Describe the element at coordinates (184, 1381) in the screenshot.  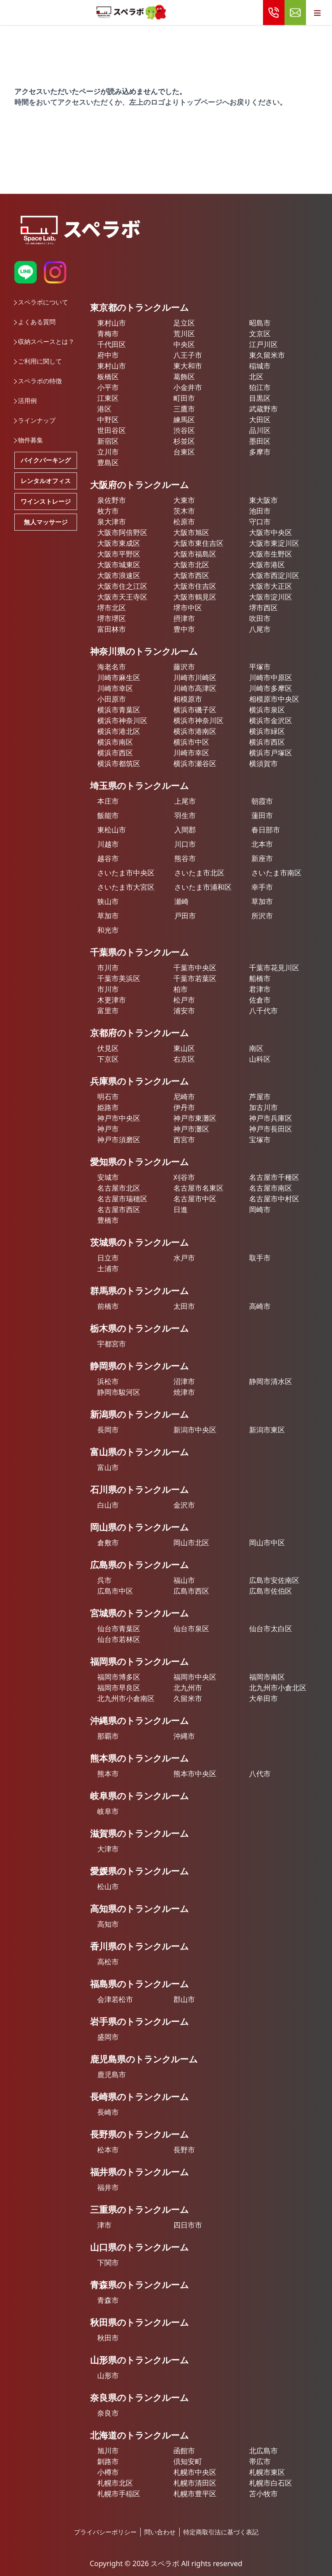
I see `沼津市` at that location.